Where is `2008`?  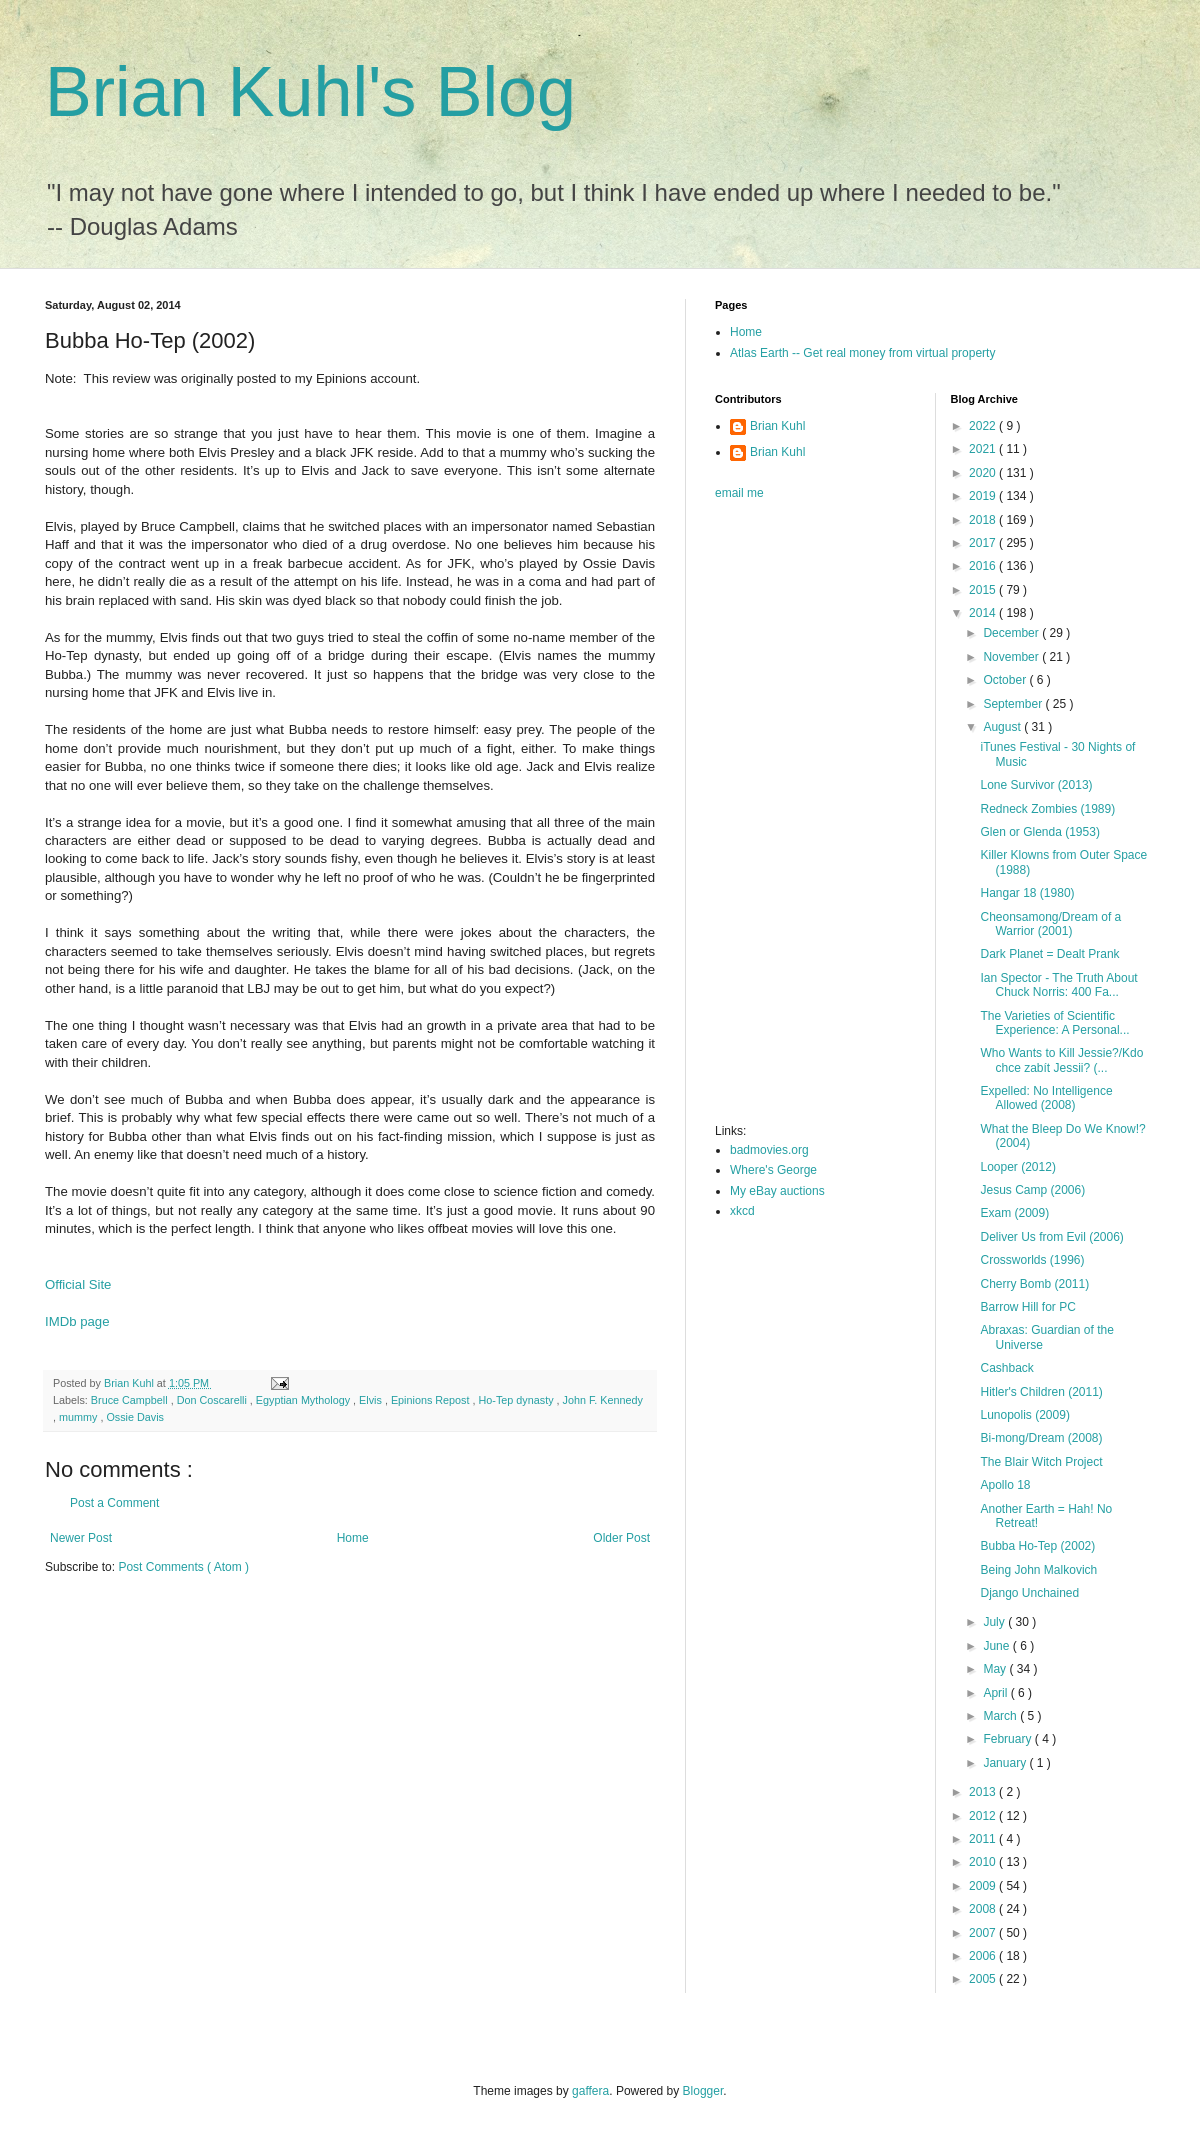
2008 is located at coordinates (984, 1909).